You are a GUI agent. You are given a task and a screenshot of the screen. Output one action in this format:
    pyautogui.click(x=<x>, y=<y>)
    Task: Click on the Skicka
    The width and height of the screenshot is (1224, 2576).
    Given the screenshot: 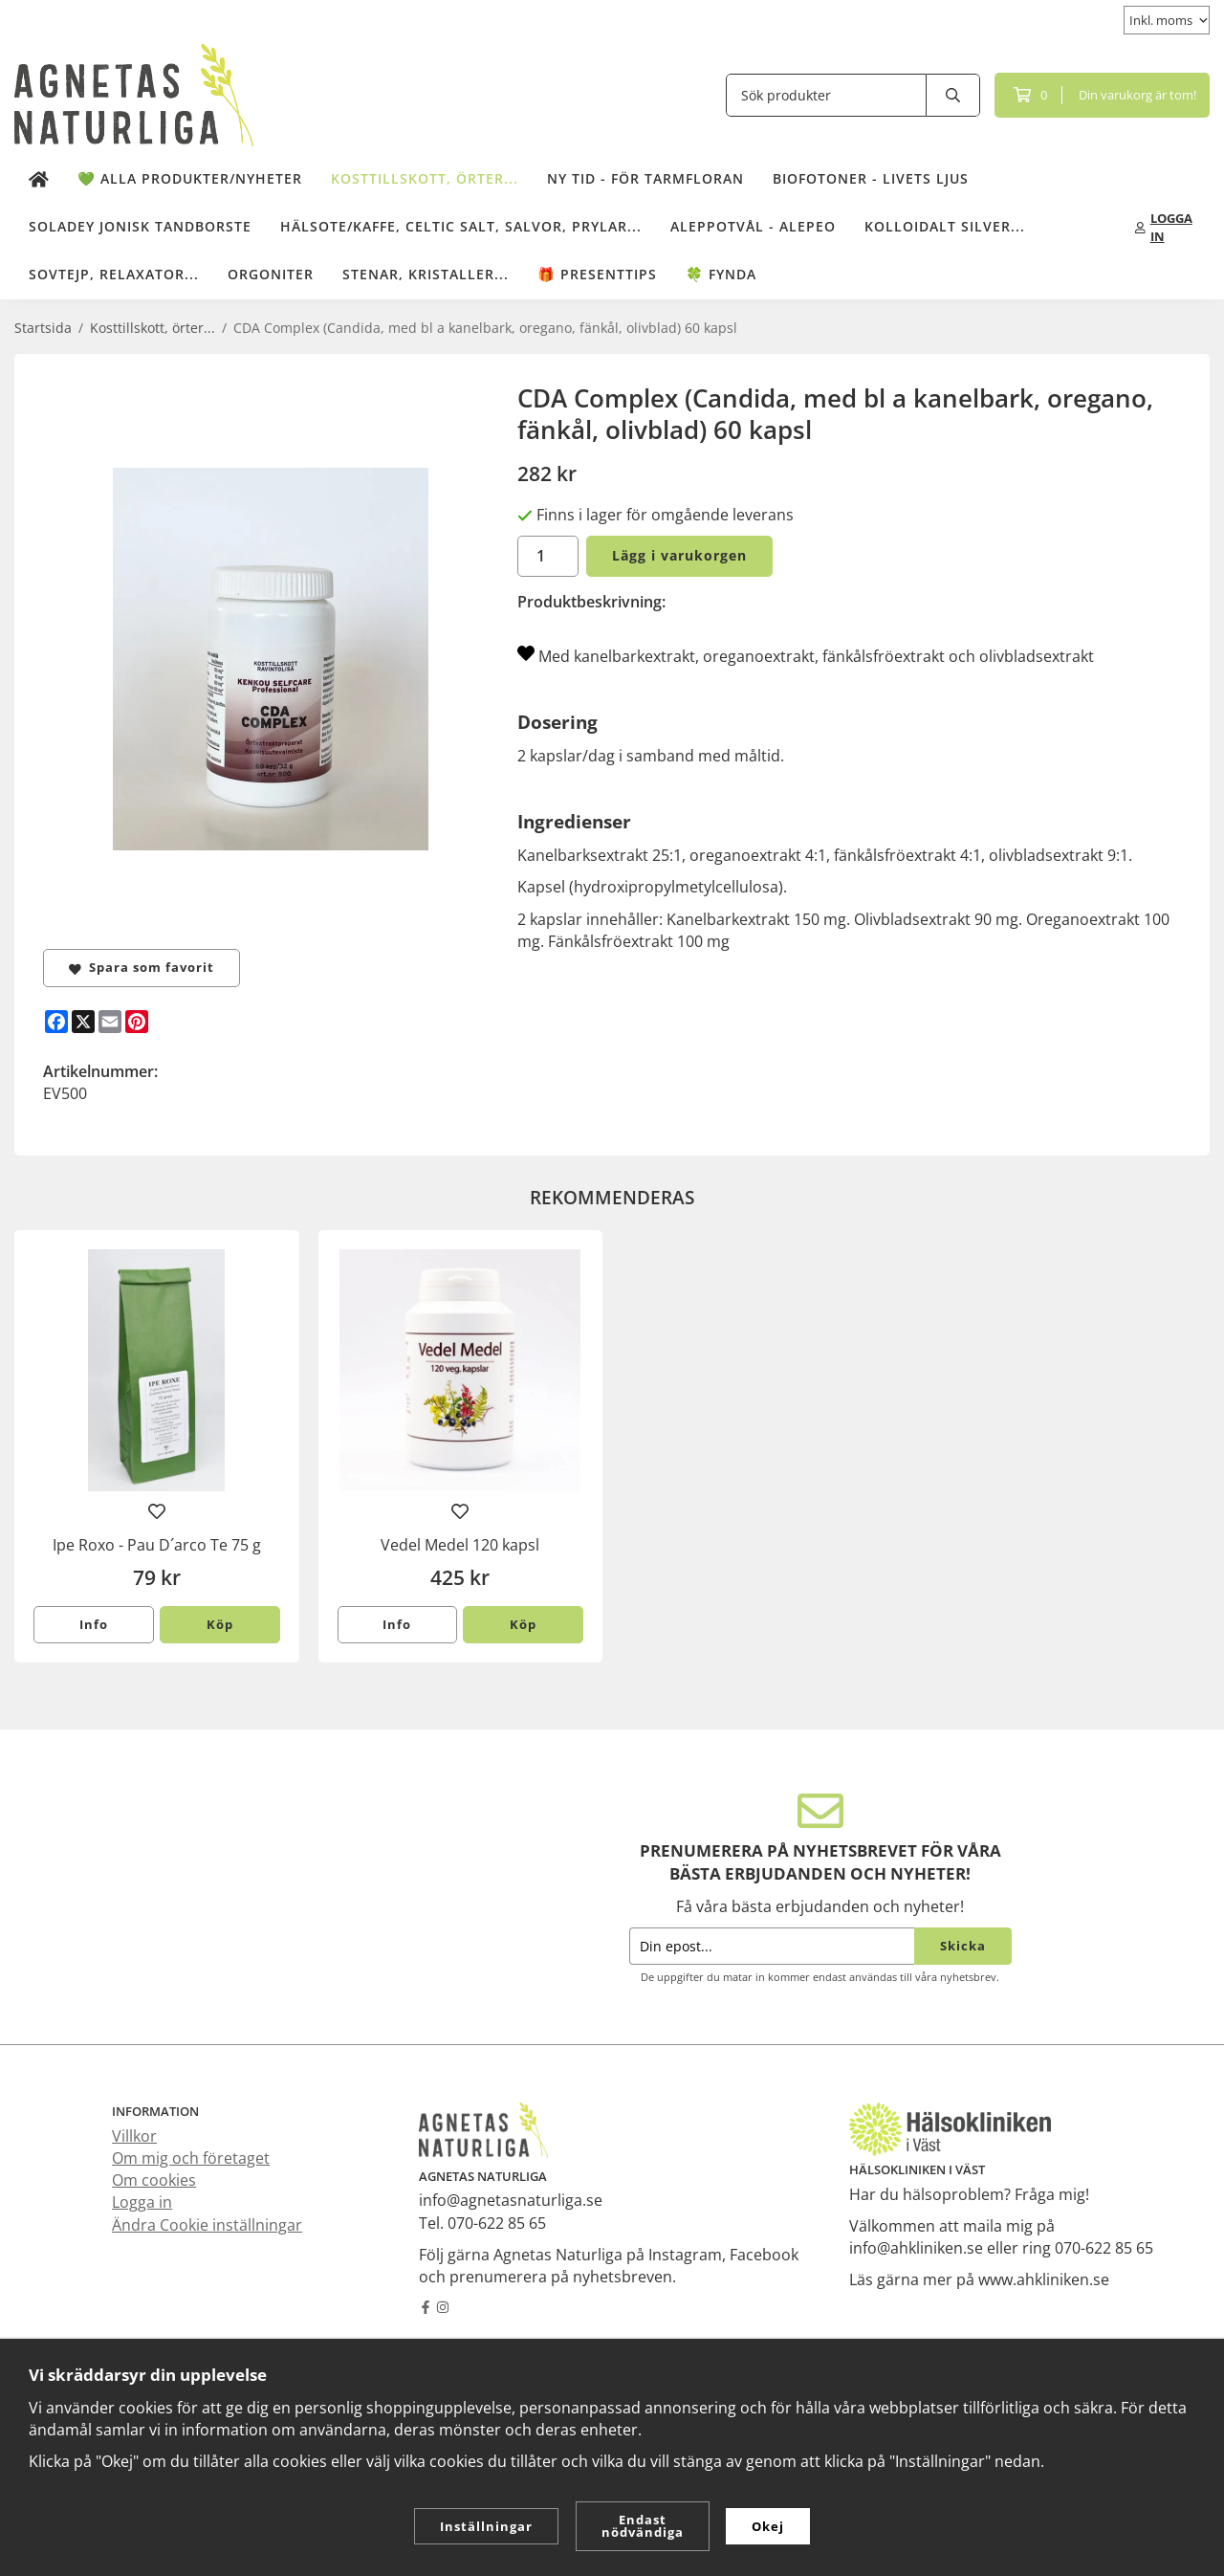 What is the action you would take?
    pyautogui.click(x=963, y=1945)
    